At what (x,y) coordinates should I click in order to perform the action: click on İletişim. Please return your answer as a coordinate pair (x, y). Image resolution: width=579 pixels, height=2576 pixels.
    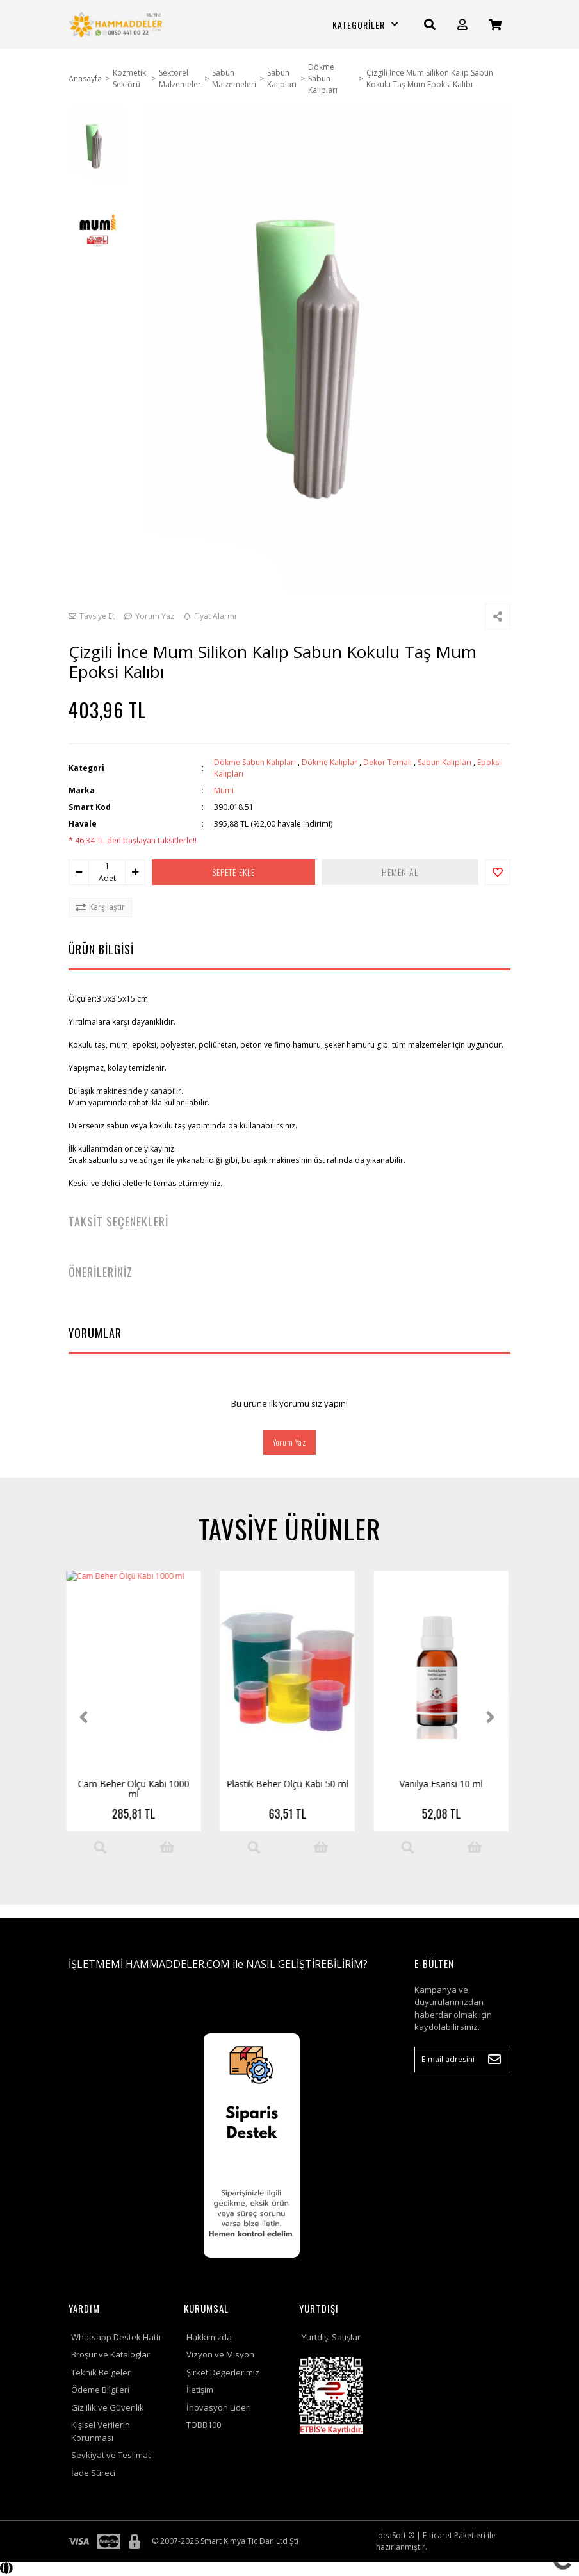
    Looking at the image, I should click on (199, 2389).